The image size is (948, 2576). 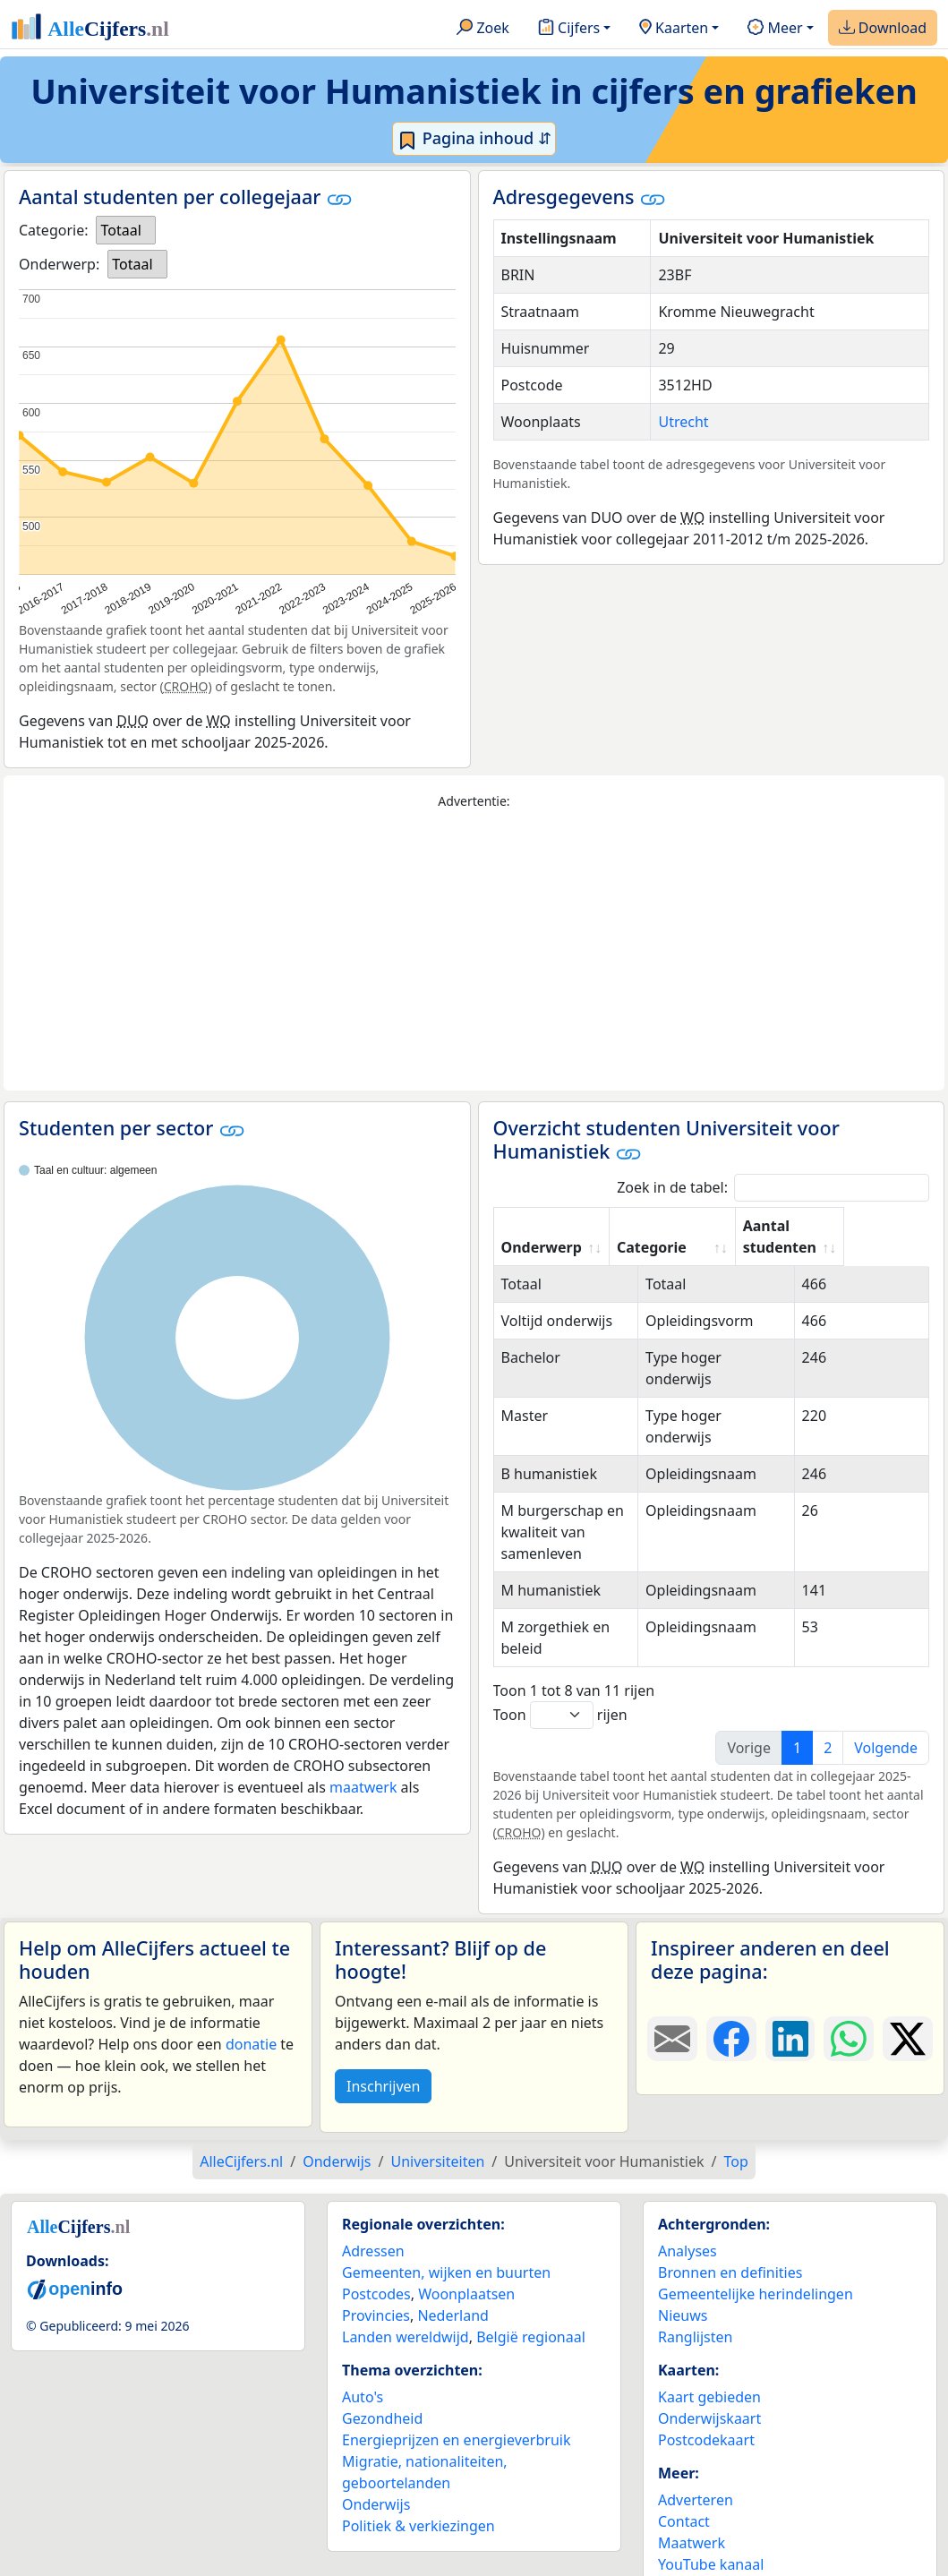 I want to click on Adressen, so click(x=373, y=2229).